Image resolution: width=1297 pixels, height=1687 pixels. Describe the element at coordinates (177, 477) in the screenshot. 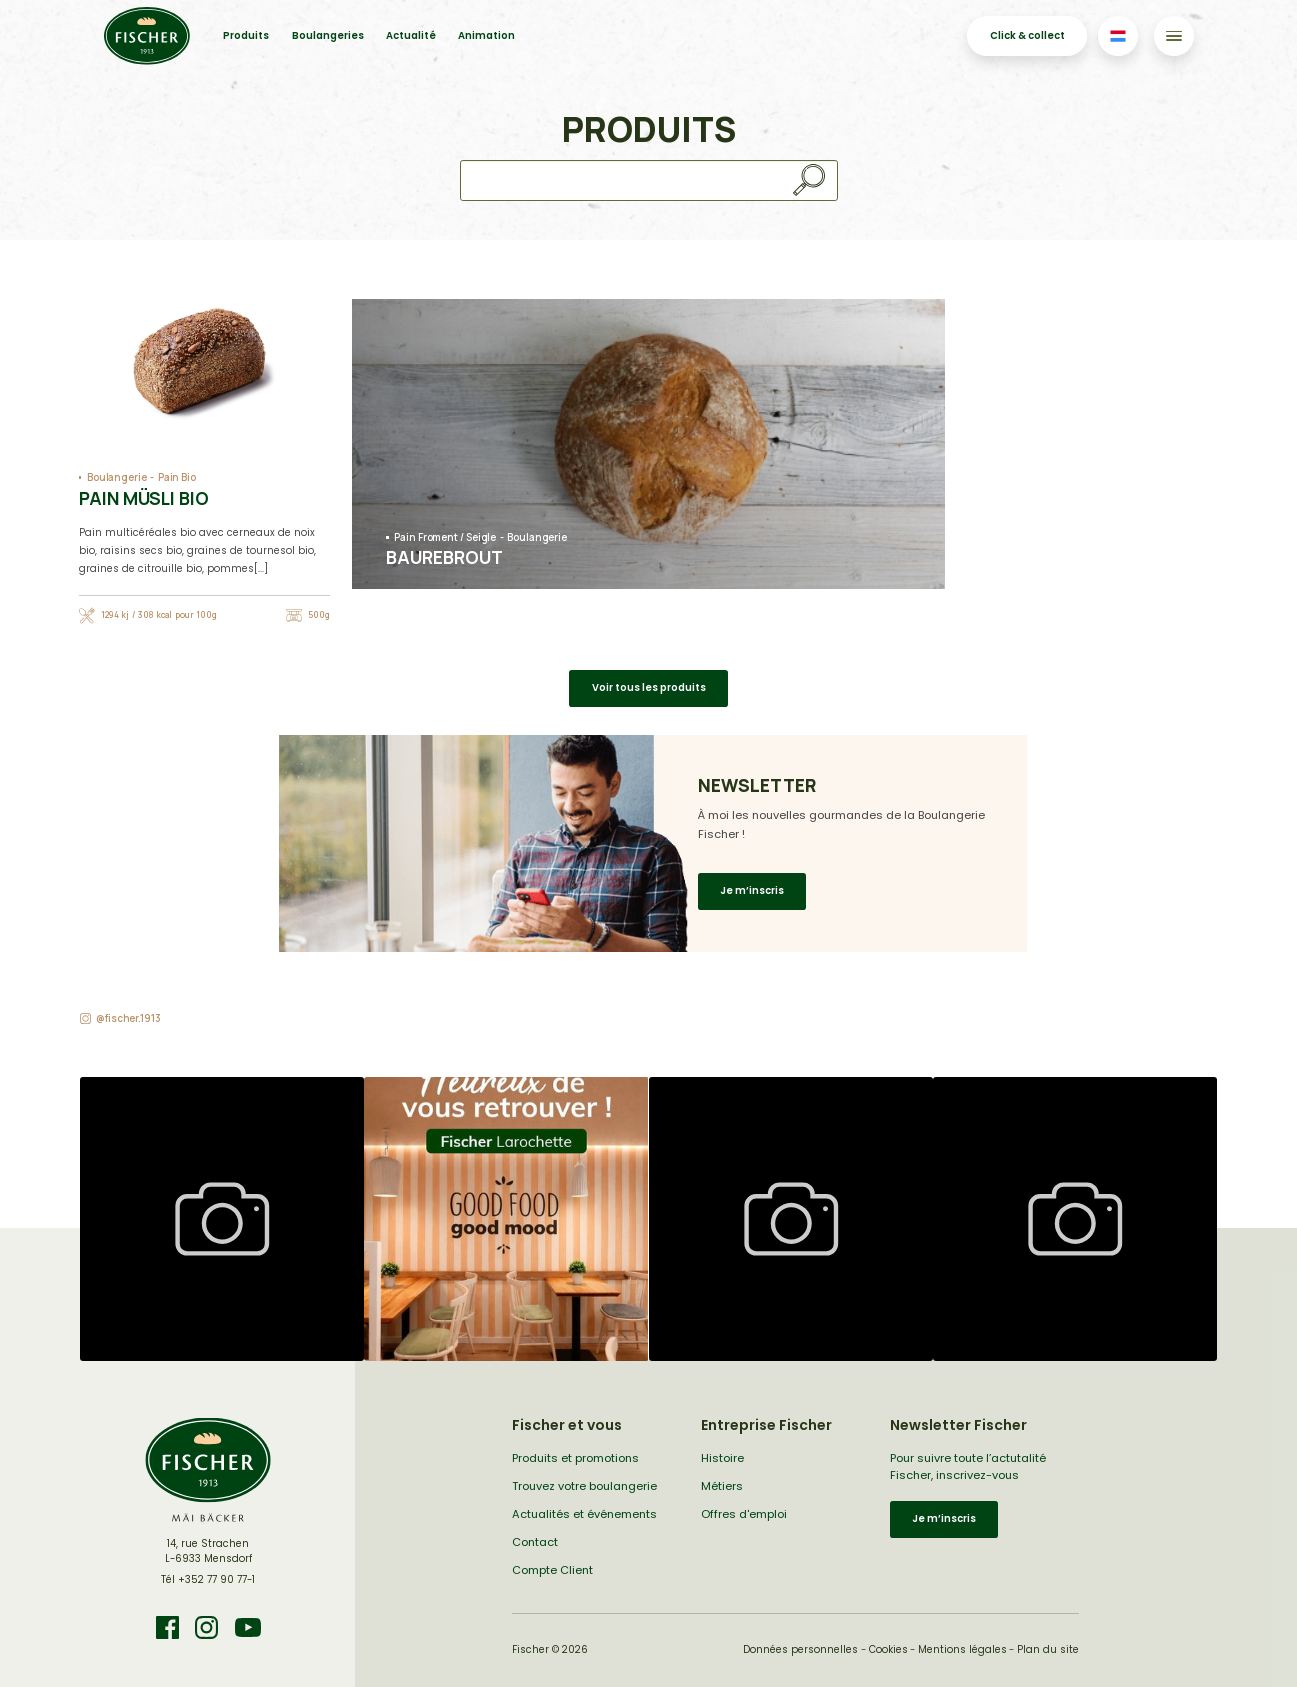

I see `Pain Bio` at that location.